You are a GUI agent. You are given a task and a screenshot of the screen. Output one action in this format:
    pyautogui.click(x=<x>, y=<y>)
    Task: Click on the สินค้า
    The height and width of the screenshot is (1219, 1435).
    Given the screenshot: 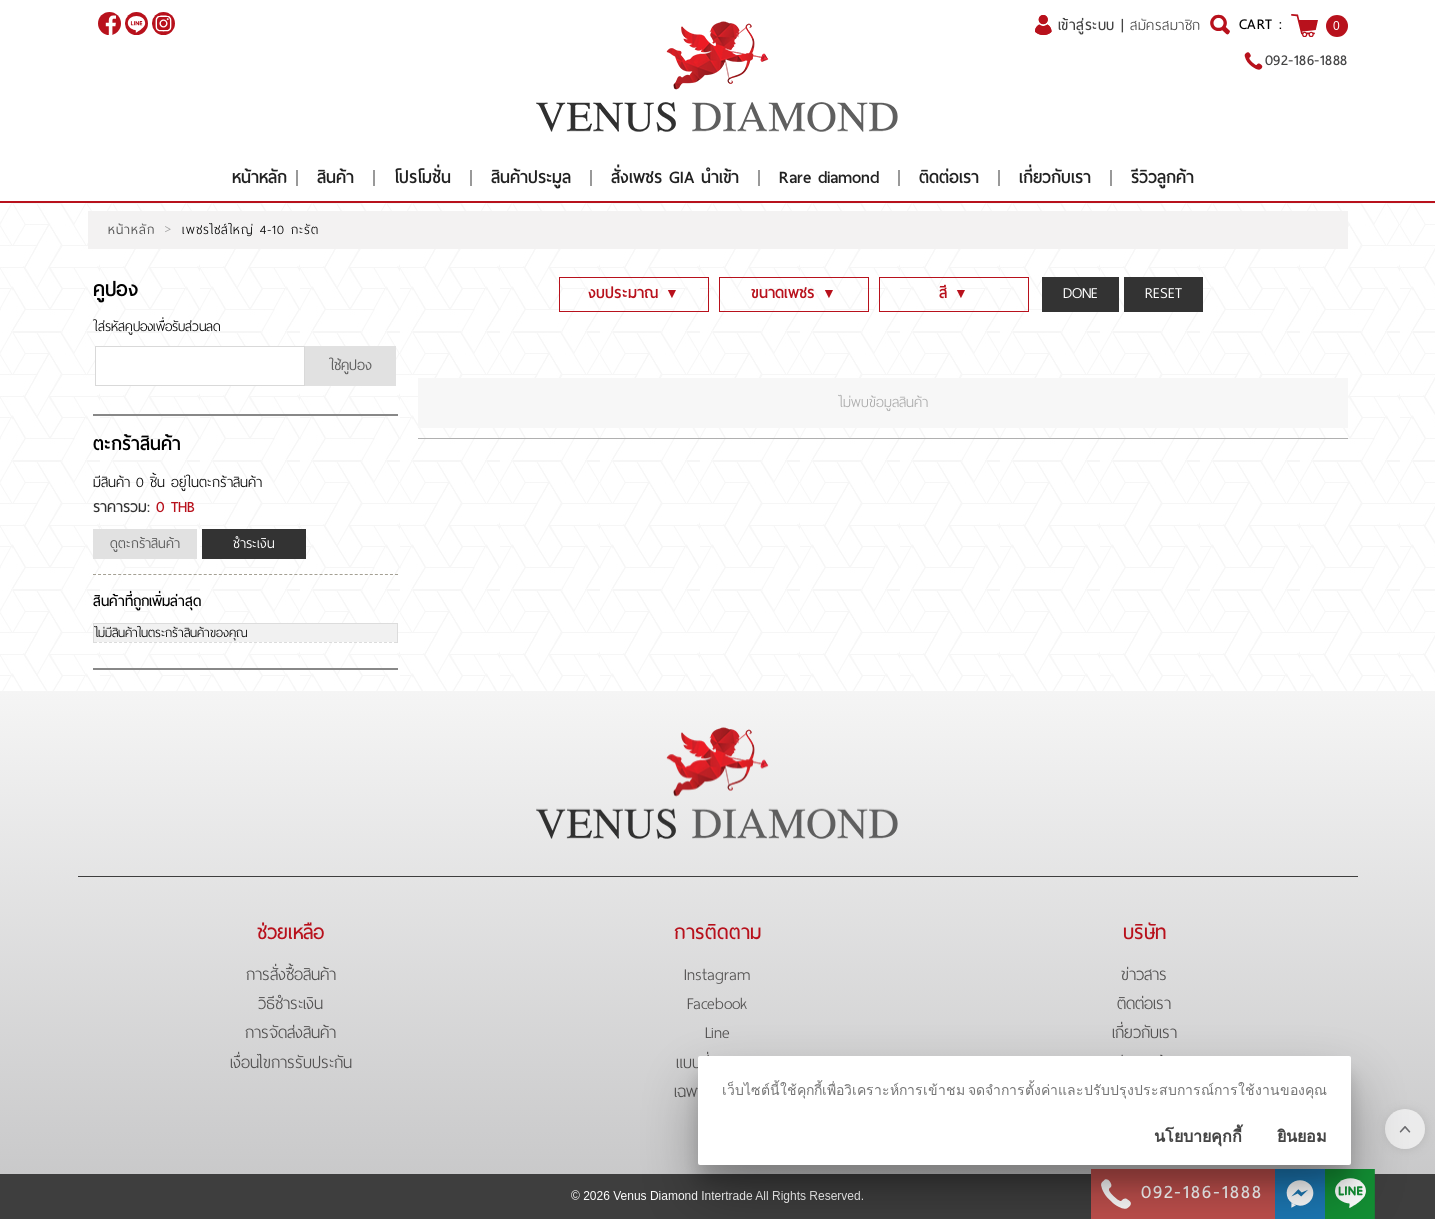 What is the action you would take?
    pyautogui.click(x=335, y=177)
    